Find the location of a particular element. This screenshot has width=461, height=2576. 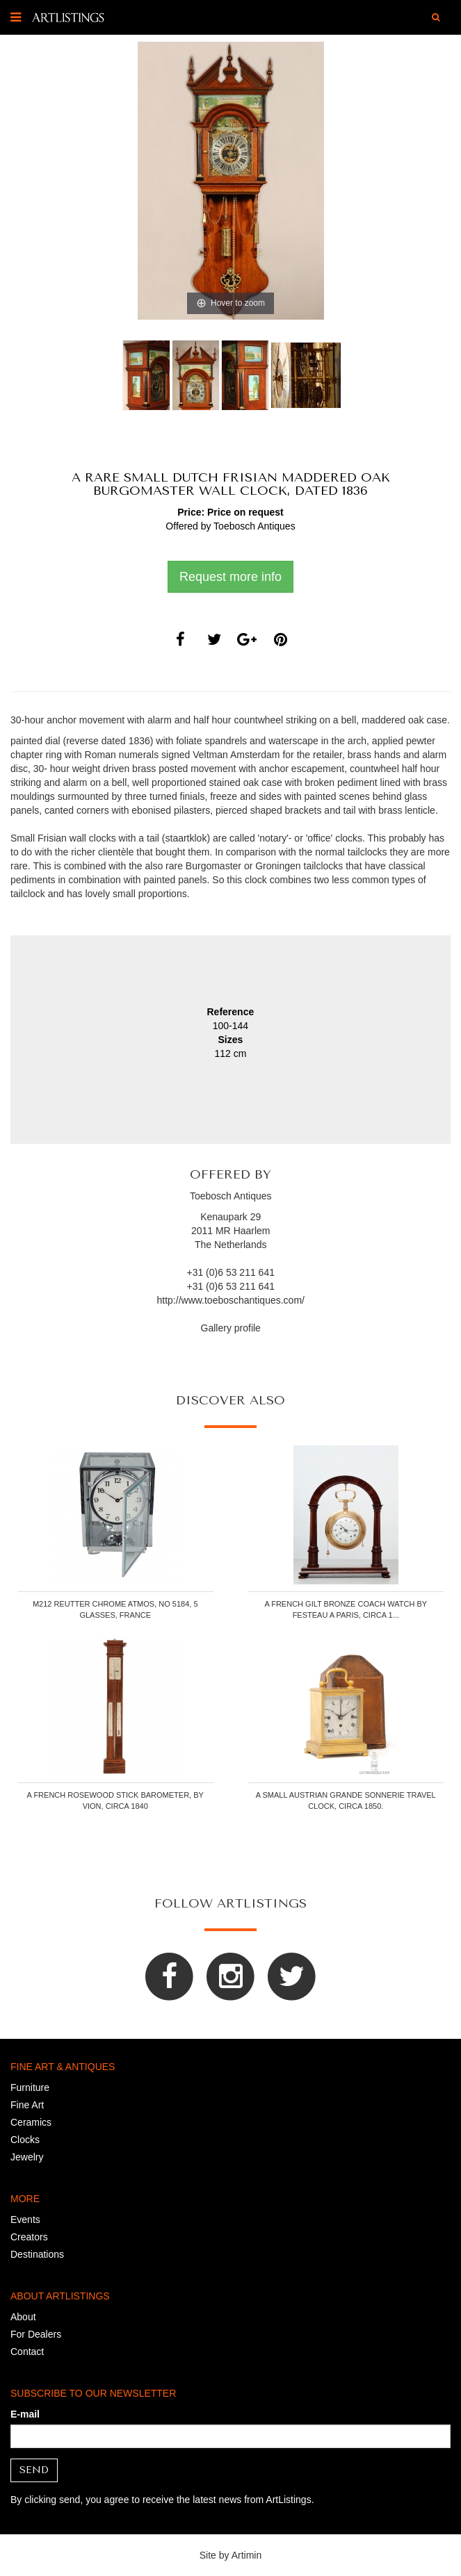

The Netherlands is located at coordinates (231, 1244).